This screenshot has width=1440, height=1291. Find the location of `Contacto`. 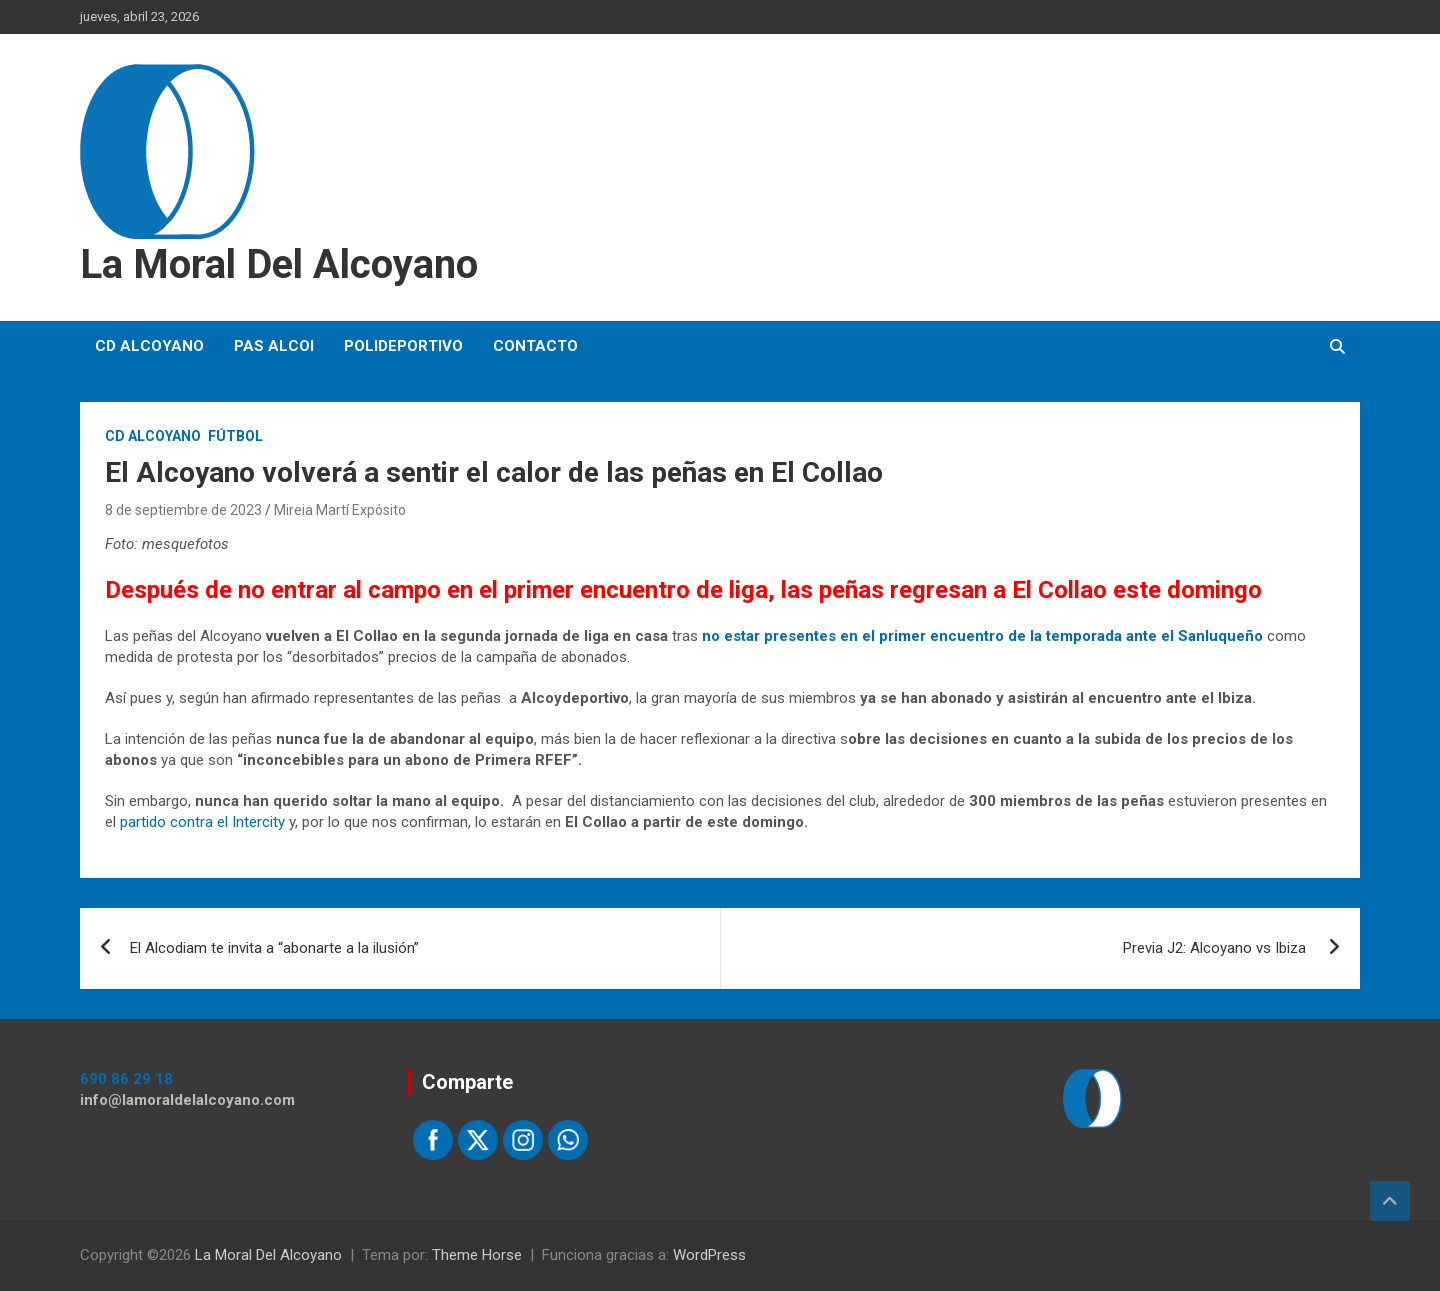

Contacto is located at coordinates (535, 346).